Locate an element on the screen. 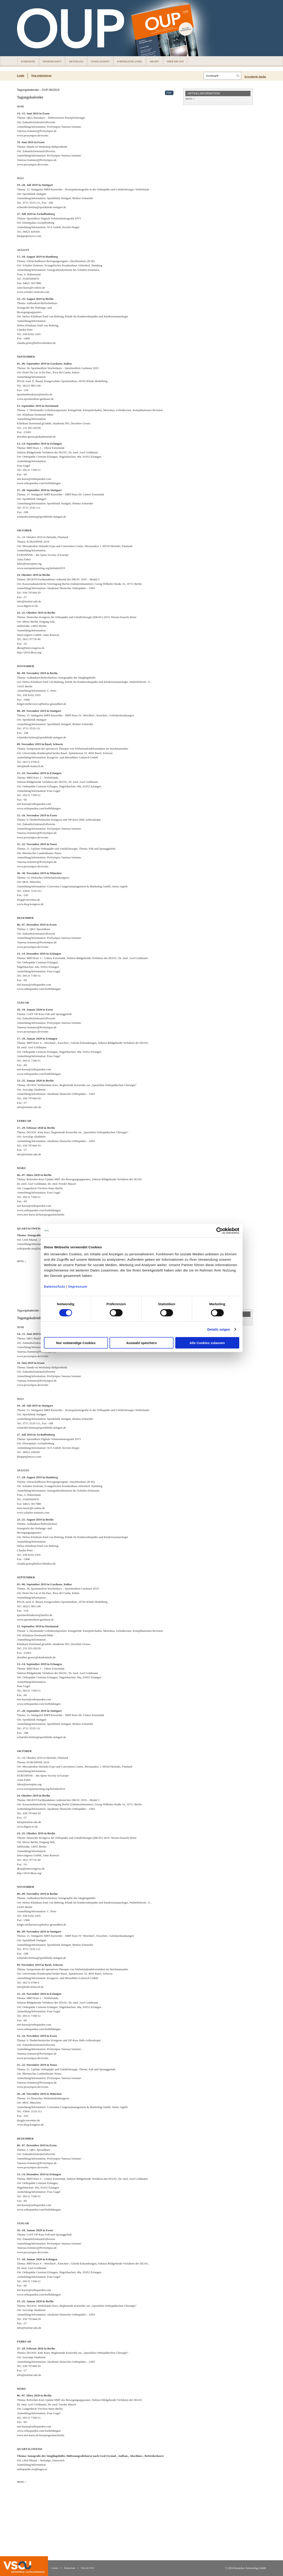  OUP is located at coordinates (22, 28).